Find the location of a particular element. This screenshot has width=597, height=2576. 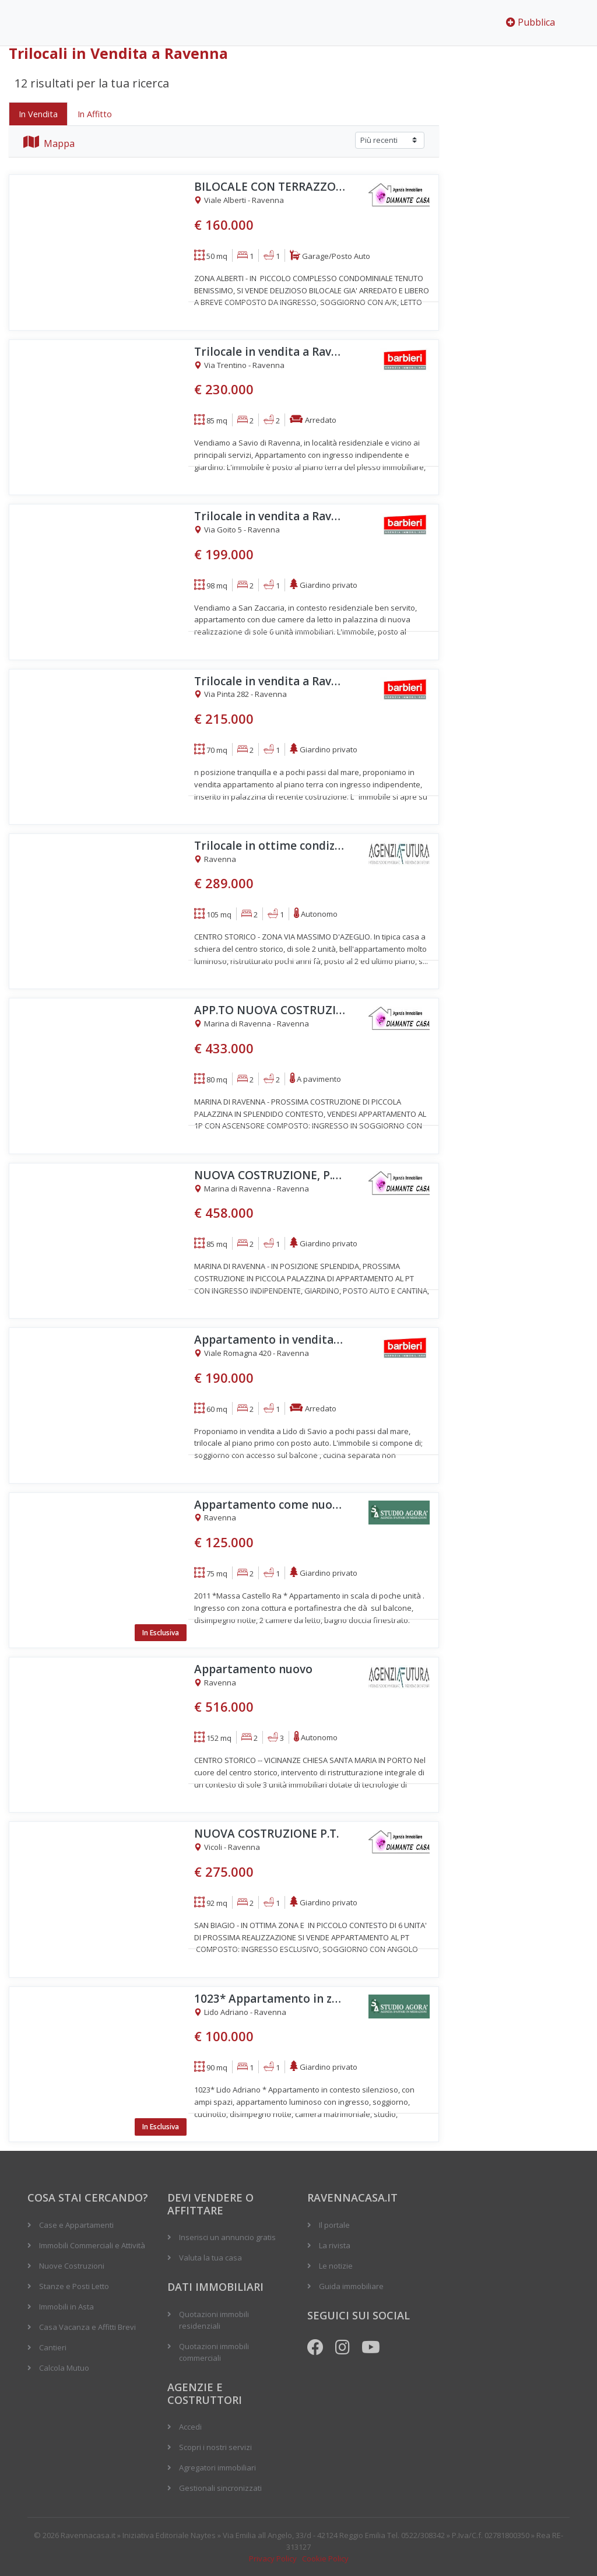

Appartamento come nuovo e luminoso is located at coordinates (270, 1505).